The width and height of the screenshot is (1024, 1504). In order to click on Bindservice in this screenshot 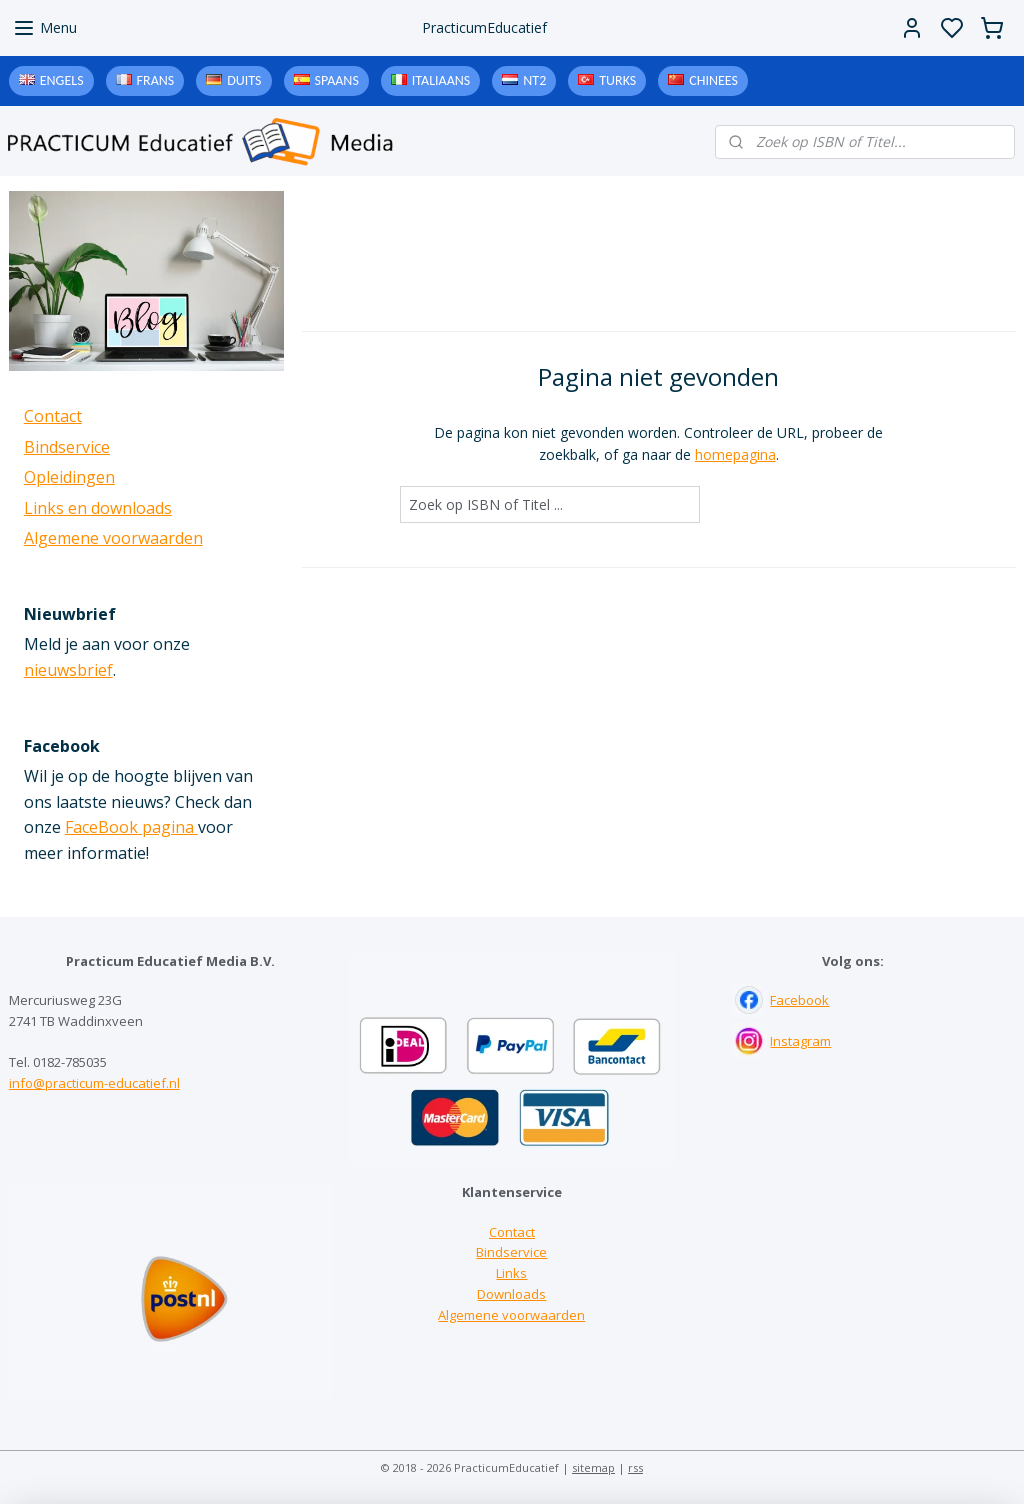, I will do `click(67, 447)`.